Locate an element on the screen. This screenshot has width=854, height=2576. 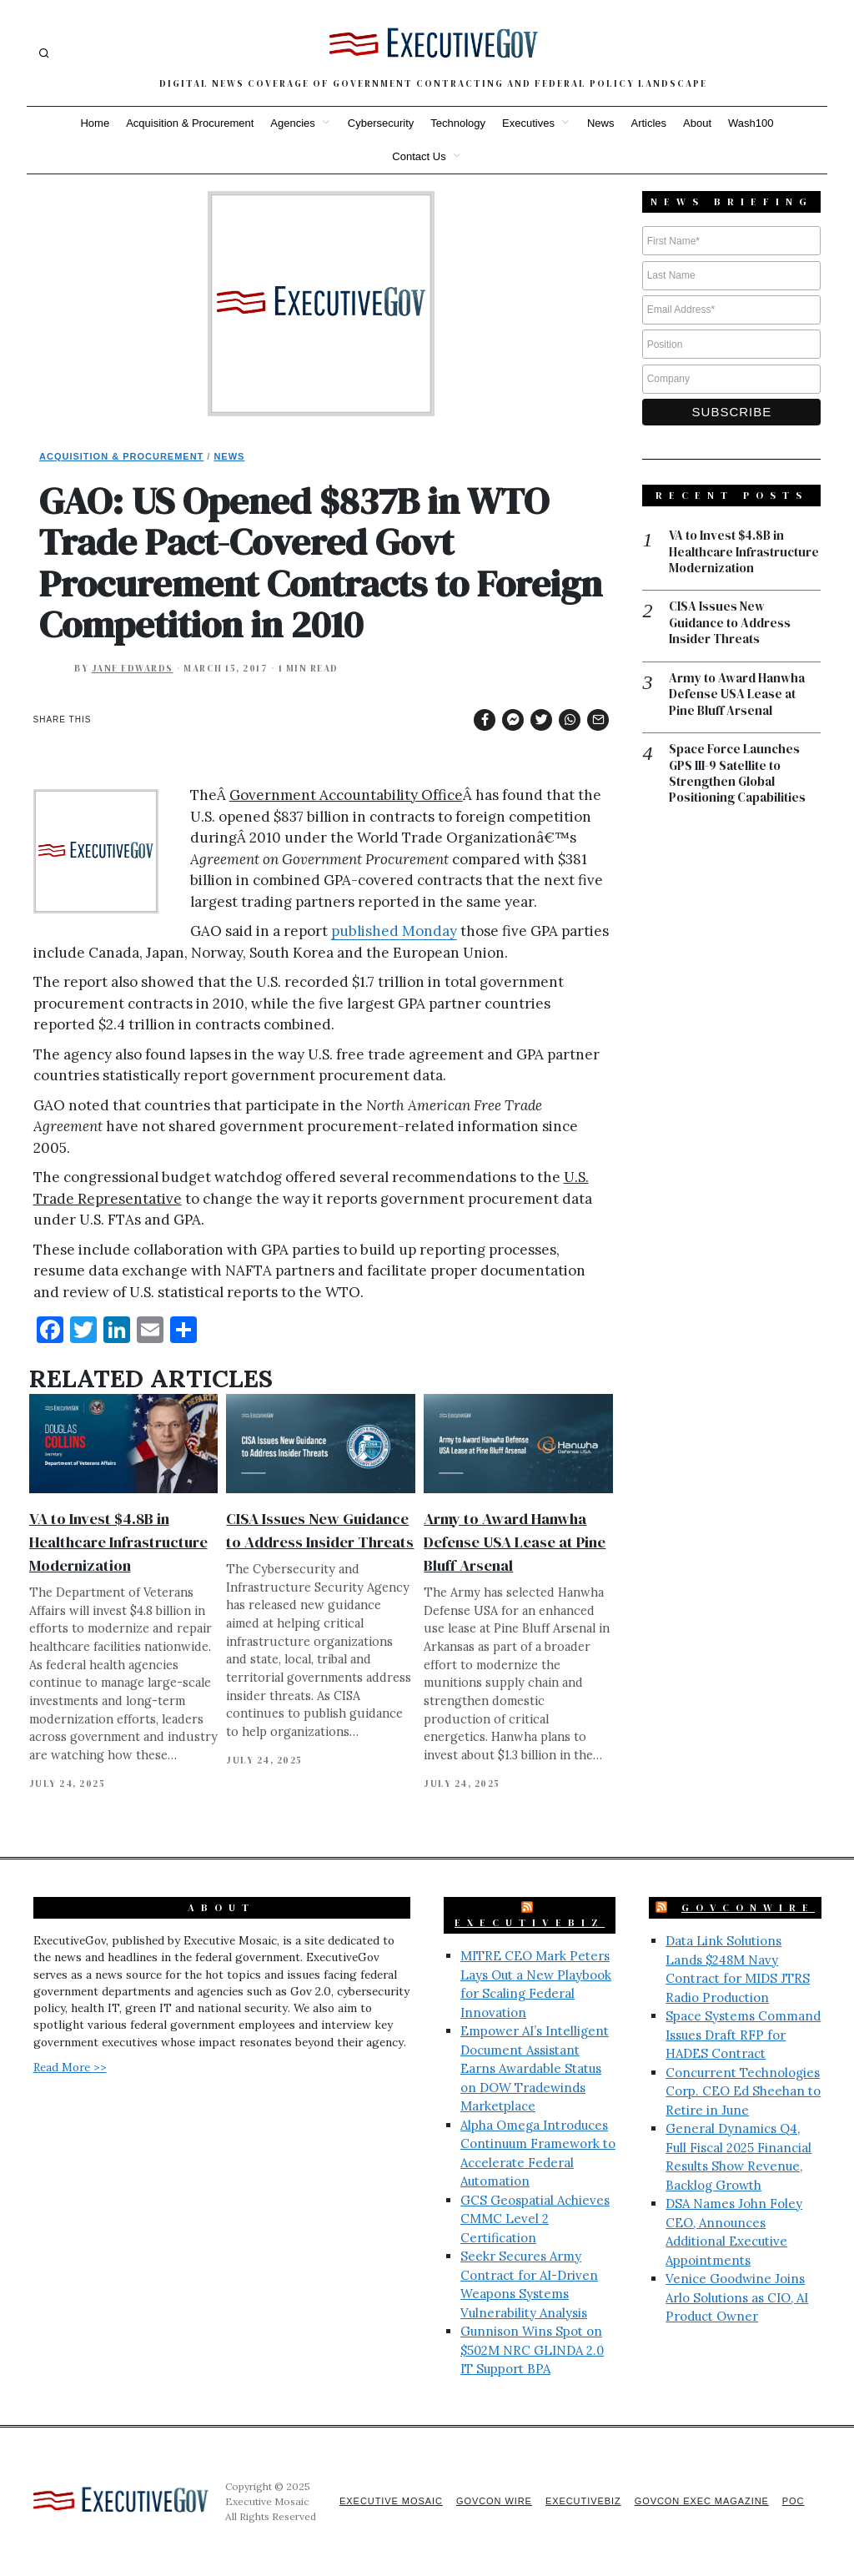
Technology is located at coordinates (457, 123).